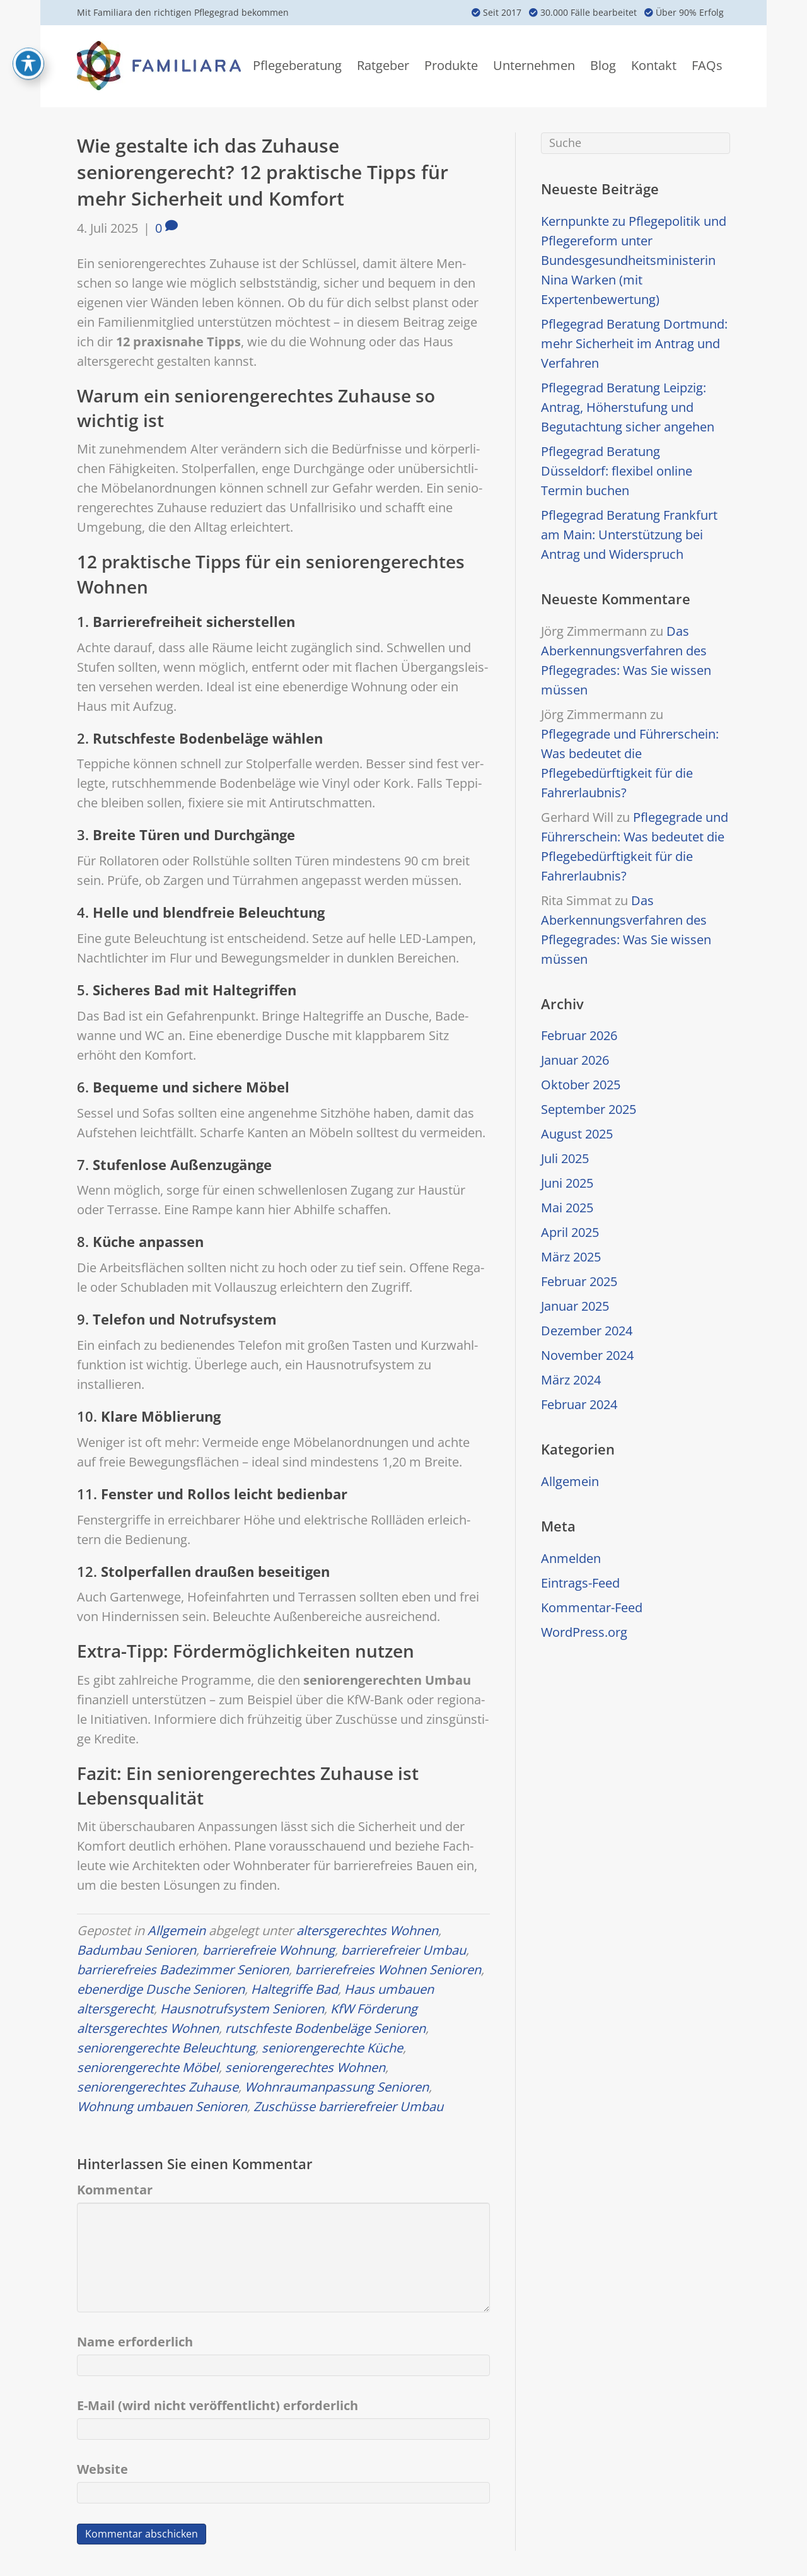 Image resolution: width=807 pixels, height=2576 pixels. I want to click on rutschfeste Bodenbeläge Senioren, so click(325, 2028).